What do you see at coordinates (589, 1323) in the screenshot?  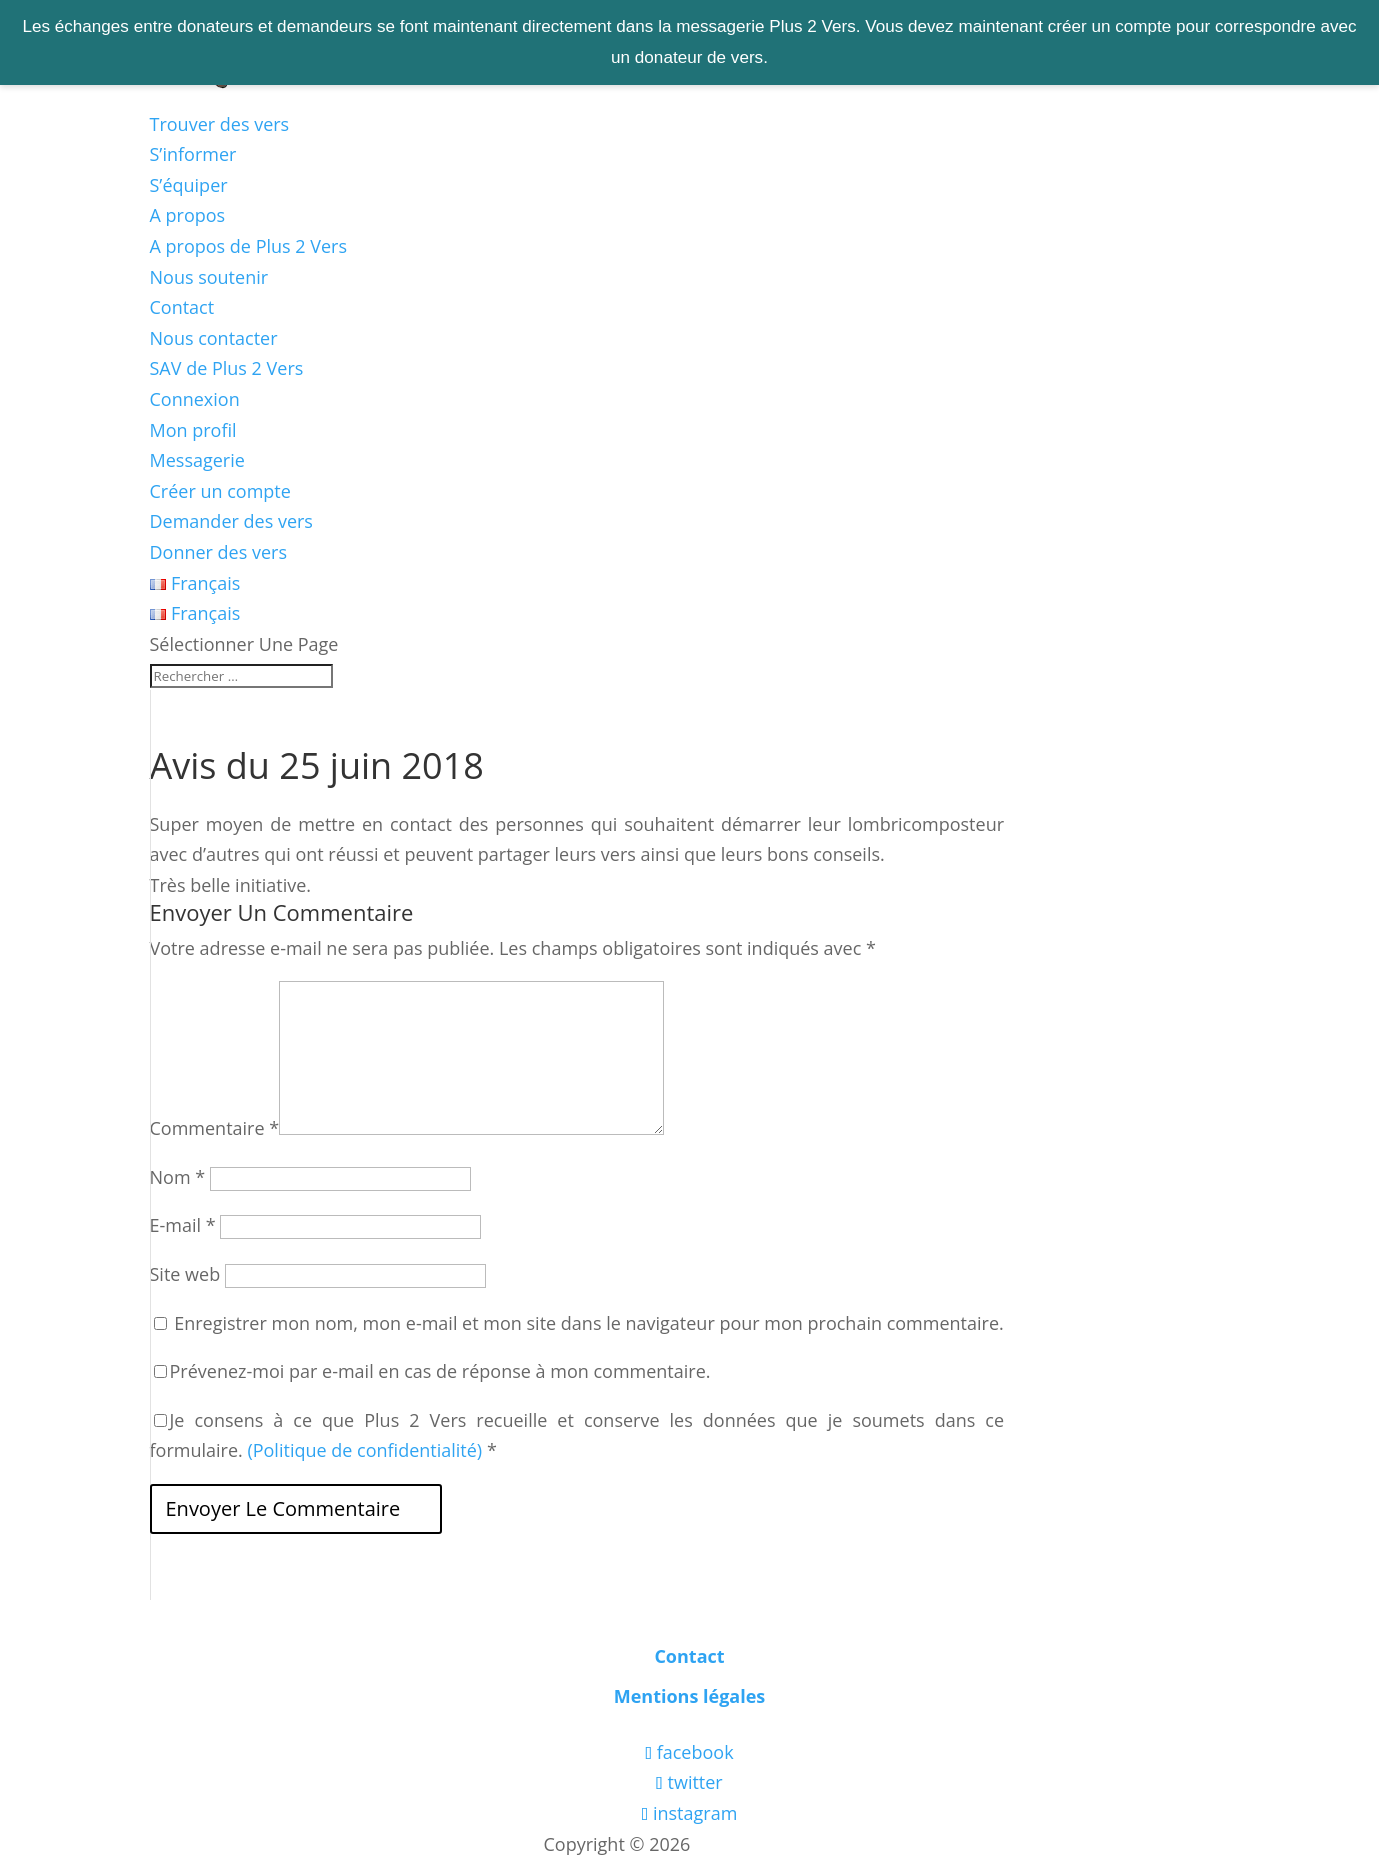 I see `Enregistrer mon nom, mon e-mail et mon site dans le navigateur pour mon prochain commentaire.` at bounding box center [589, 1323].